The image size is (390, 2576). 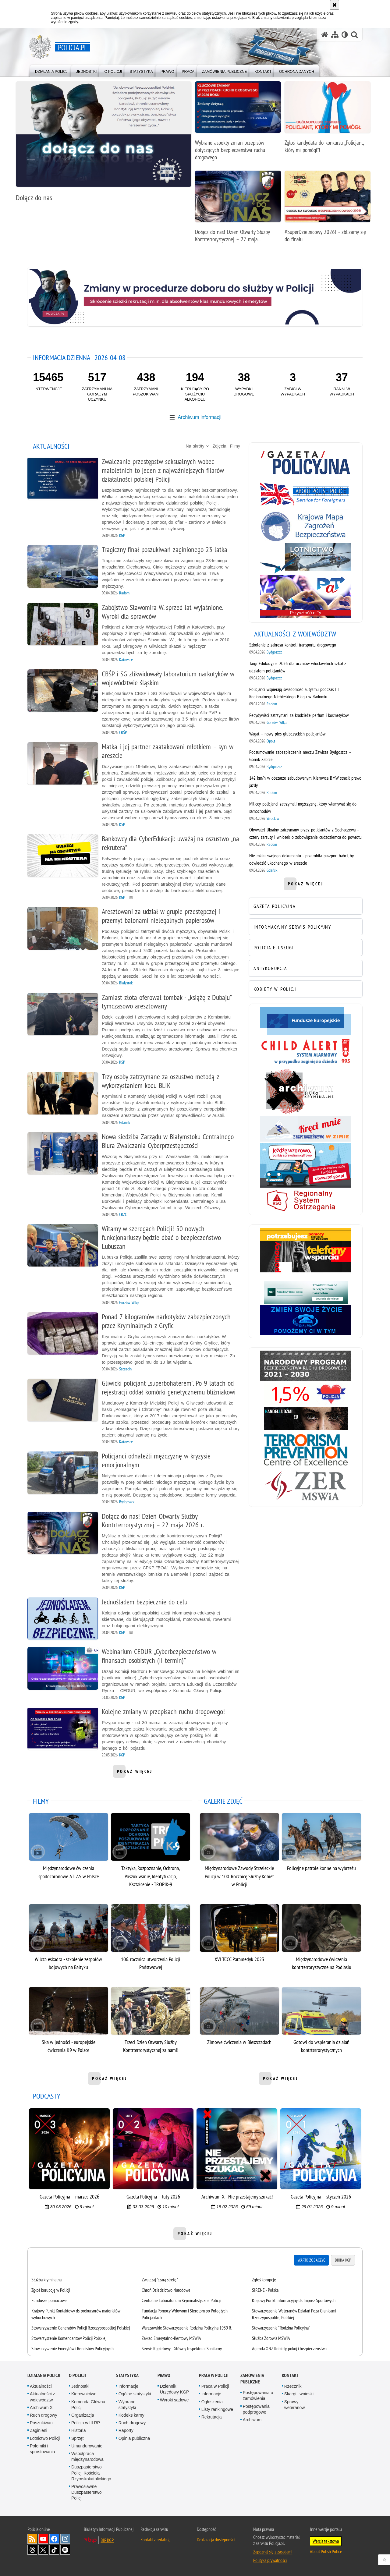 What do you see at coordinates (195, 2314) in the screenshot?
I see `[tabpanel]` at bounding box center [195, 2314].